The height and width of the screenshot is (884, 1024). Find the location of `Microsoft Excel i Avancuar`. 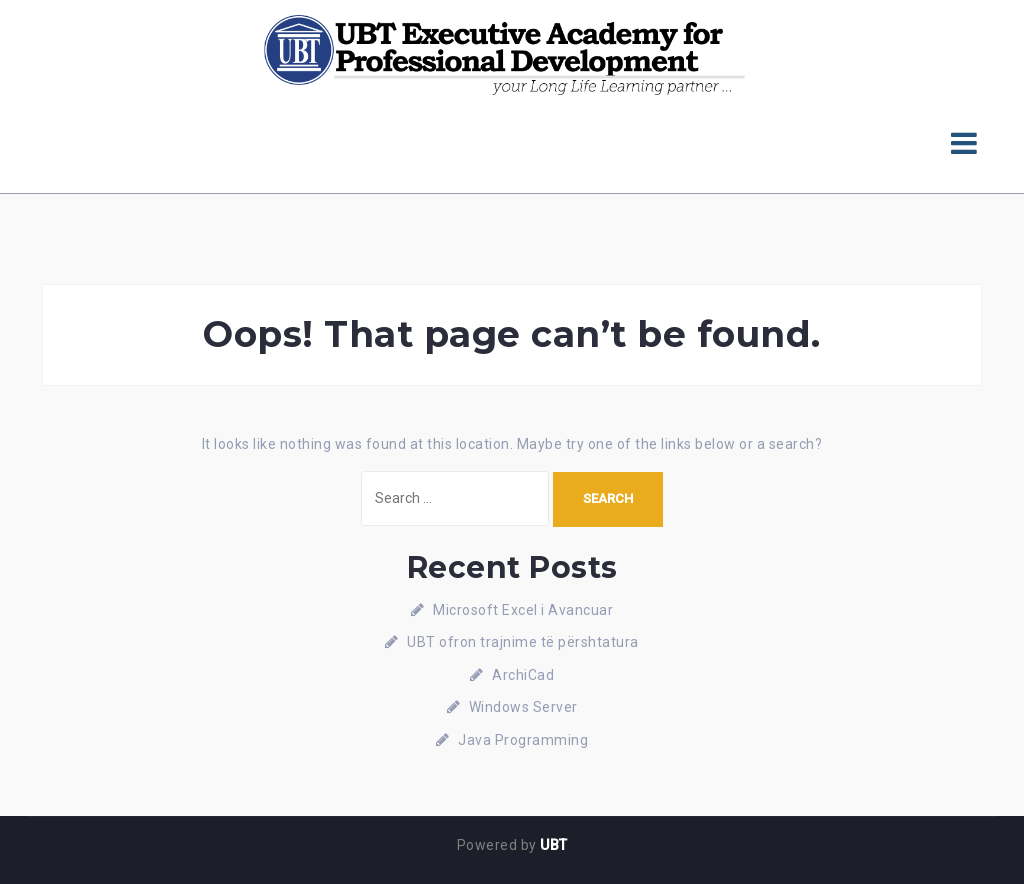

Microsoft Excel i Avancuar is located at coordinates (523, 610).